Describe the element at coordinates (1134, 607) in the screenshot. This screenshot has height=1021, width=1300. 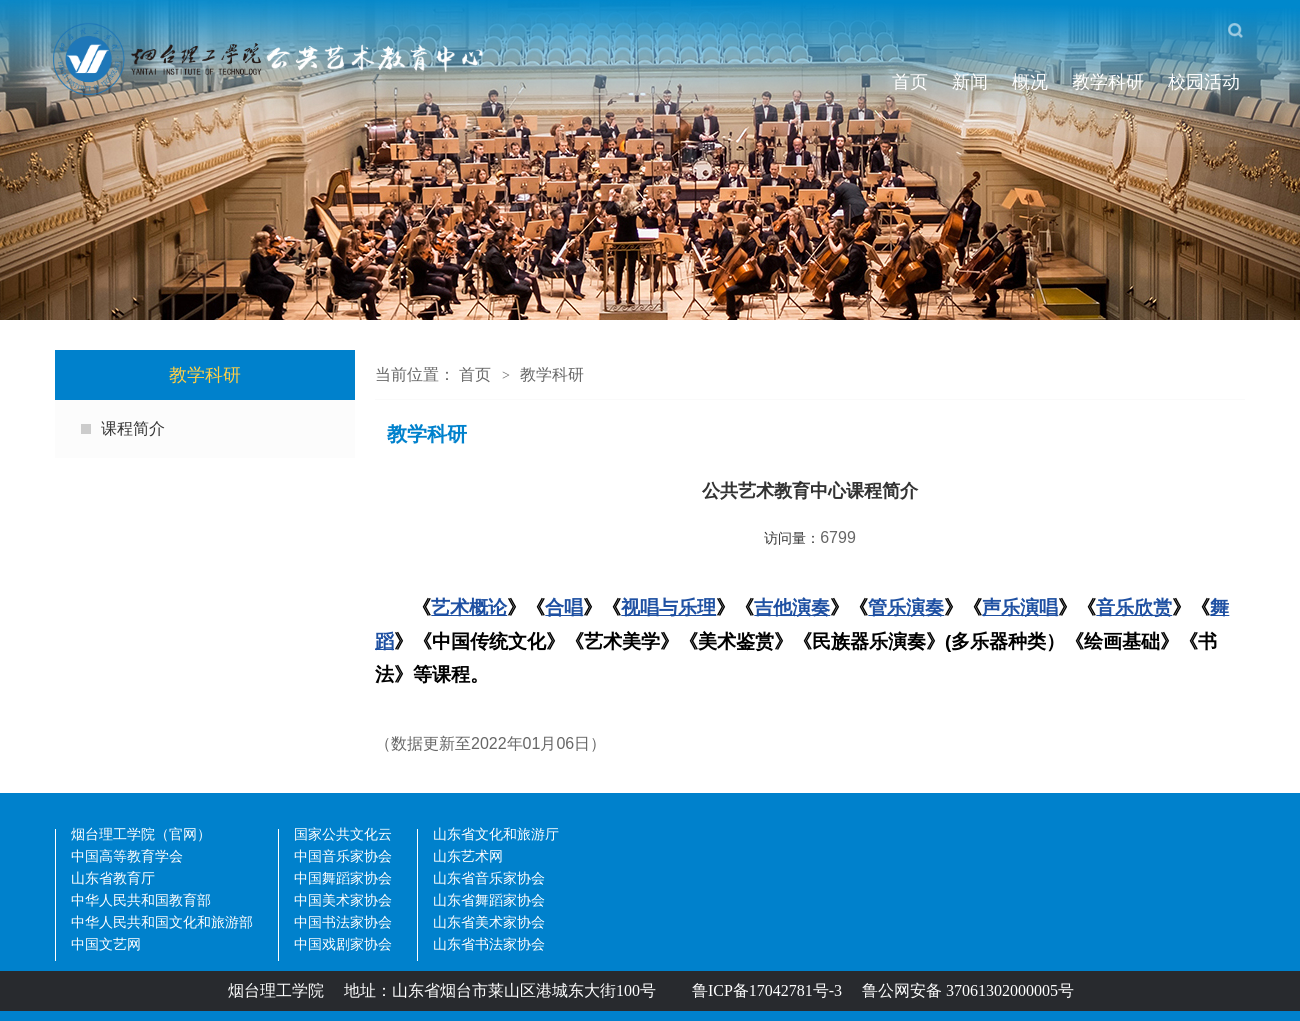
I see `音乐欣赏` at that location.